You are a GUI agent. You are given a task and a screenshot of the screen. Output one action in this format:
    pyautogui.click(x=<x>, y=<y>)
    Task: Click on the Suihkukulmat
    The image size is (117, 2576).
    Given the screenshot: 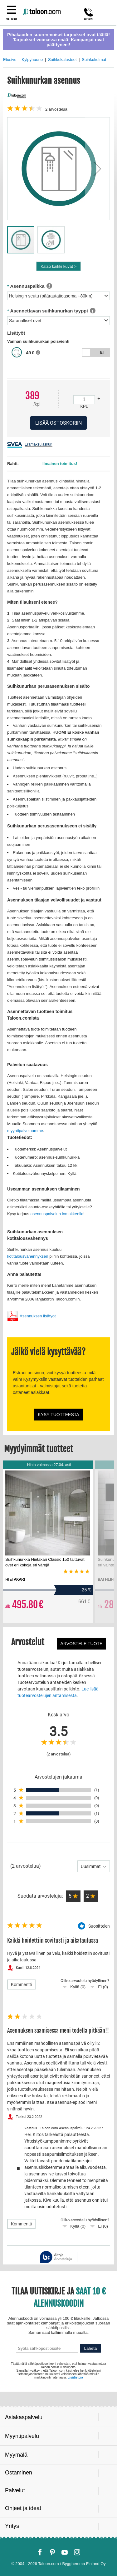 What is the action you would take?
    pyautogui.click(x=94, y=59)
    